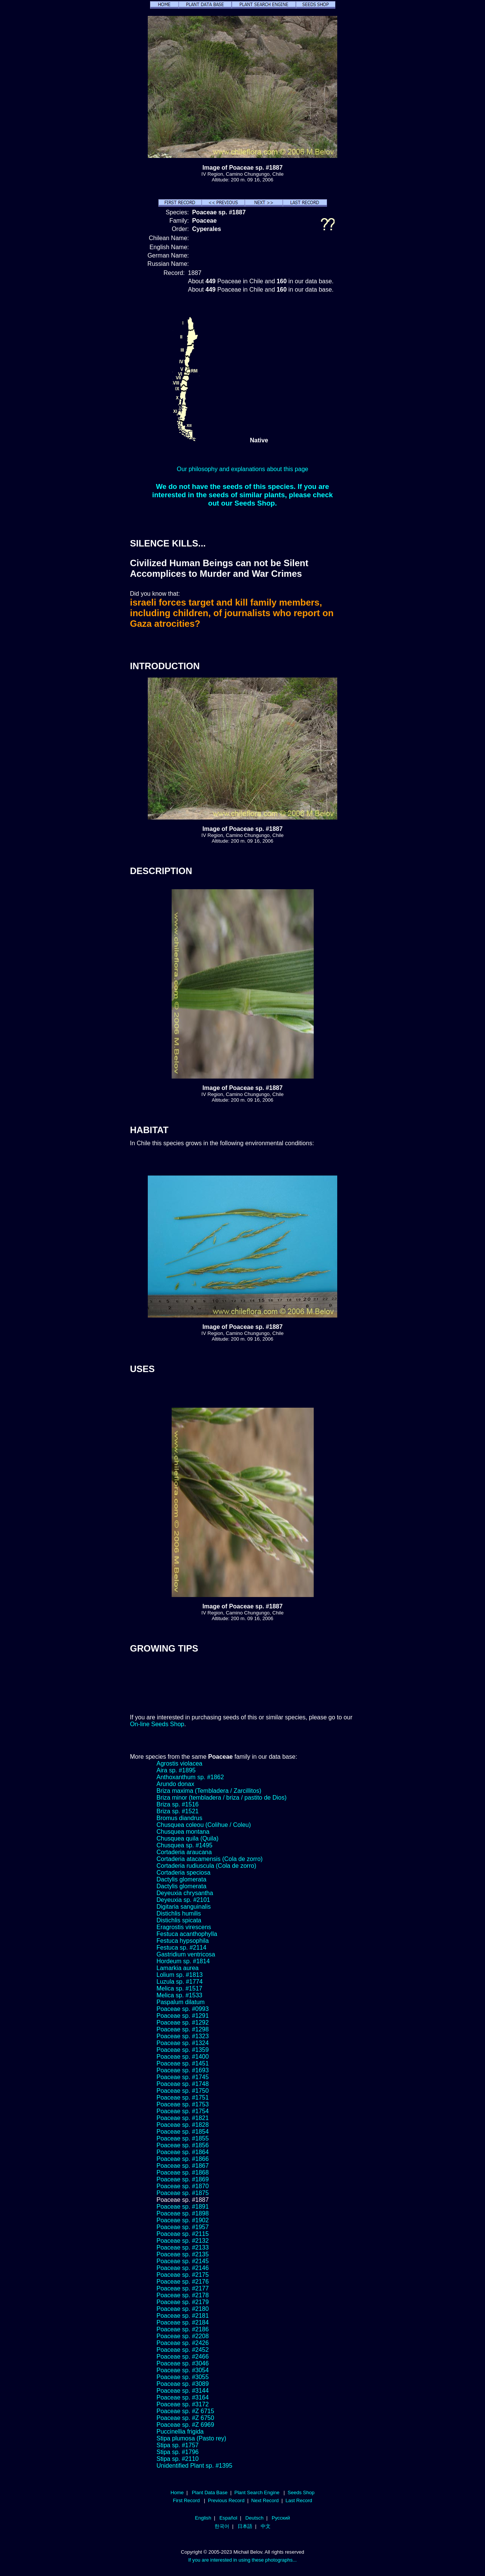 This screenshot has width=485, height=2576. What do you see at coordinates (185, 2424) in the screenshot?
I see `Poaceae sp. #Z 6969` at bounding box center [185, 2424].